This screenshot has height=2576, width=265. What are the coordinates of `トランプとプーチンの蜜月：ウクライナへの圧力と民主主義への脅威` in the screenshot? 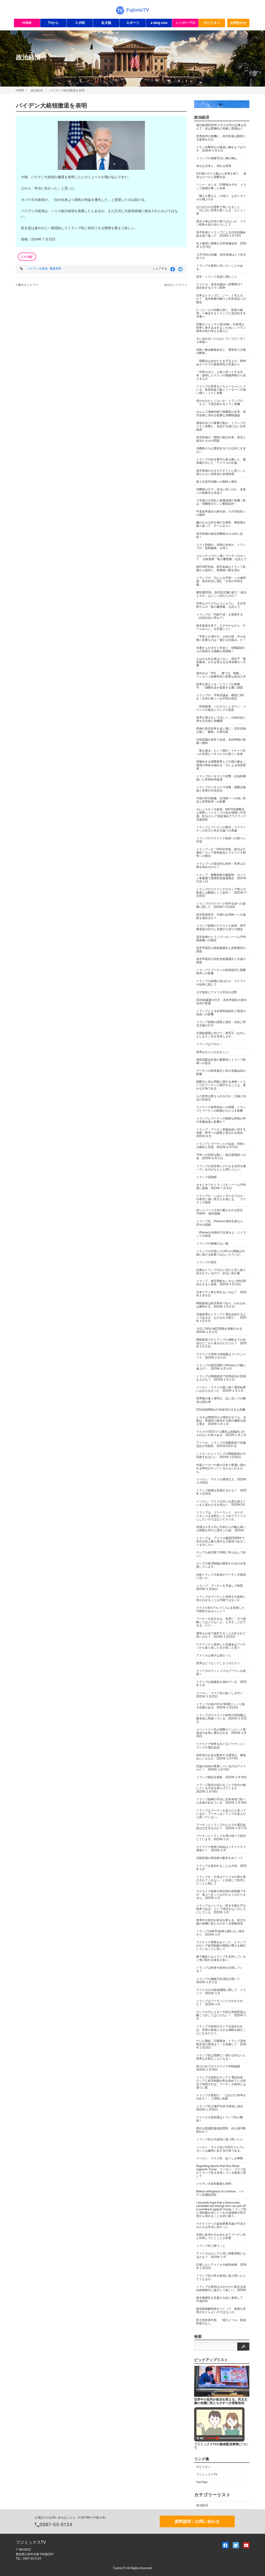 It's located at (221, 829).